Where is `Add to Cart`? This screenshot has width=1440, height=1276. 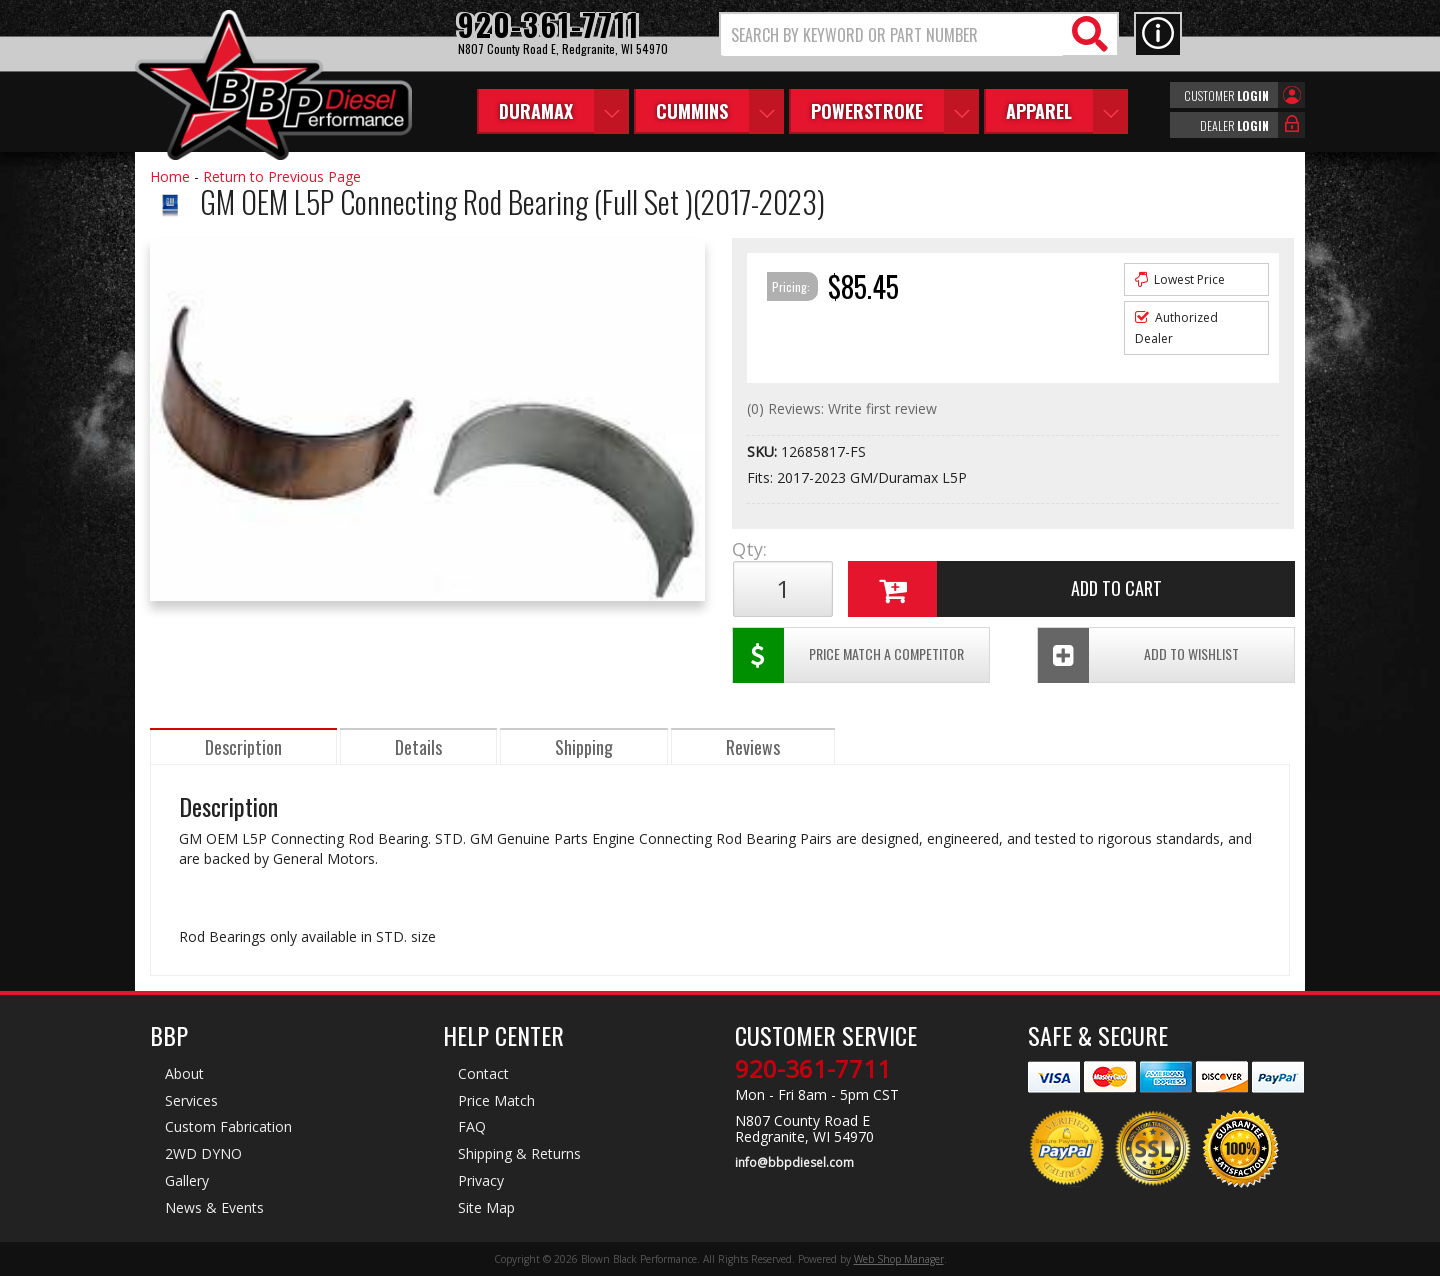
Add to Cart is located at coordinates (1005, 589).